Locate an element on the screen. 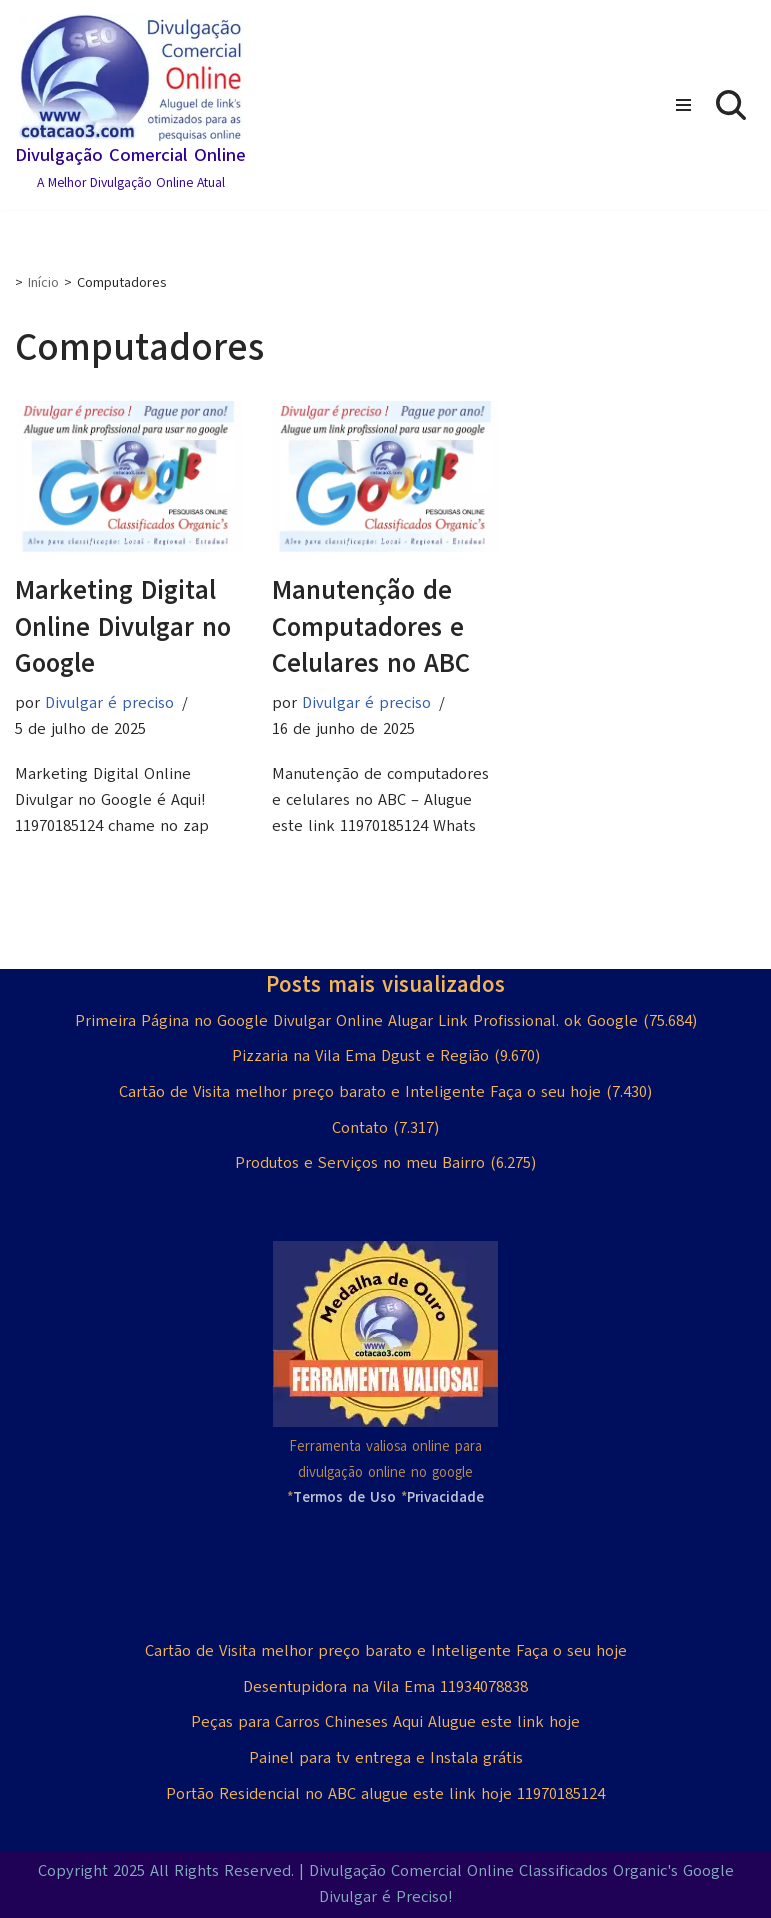 This screenshot has width=771, height=1918. Primeira Página no Google Divulgar Online Alugar Link Profissional. ok Google is located at coordinates (356, 1021).